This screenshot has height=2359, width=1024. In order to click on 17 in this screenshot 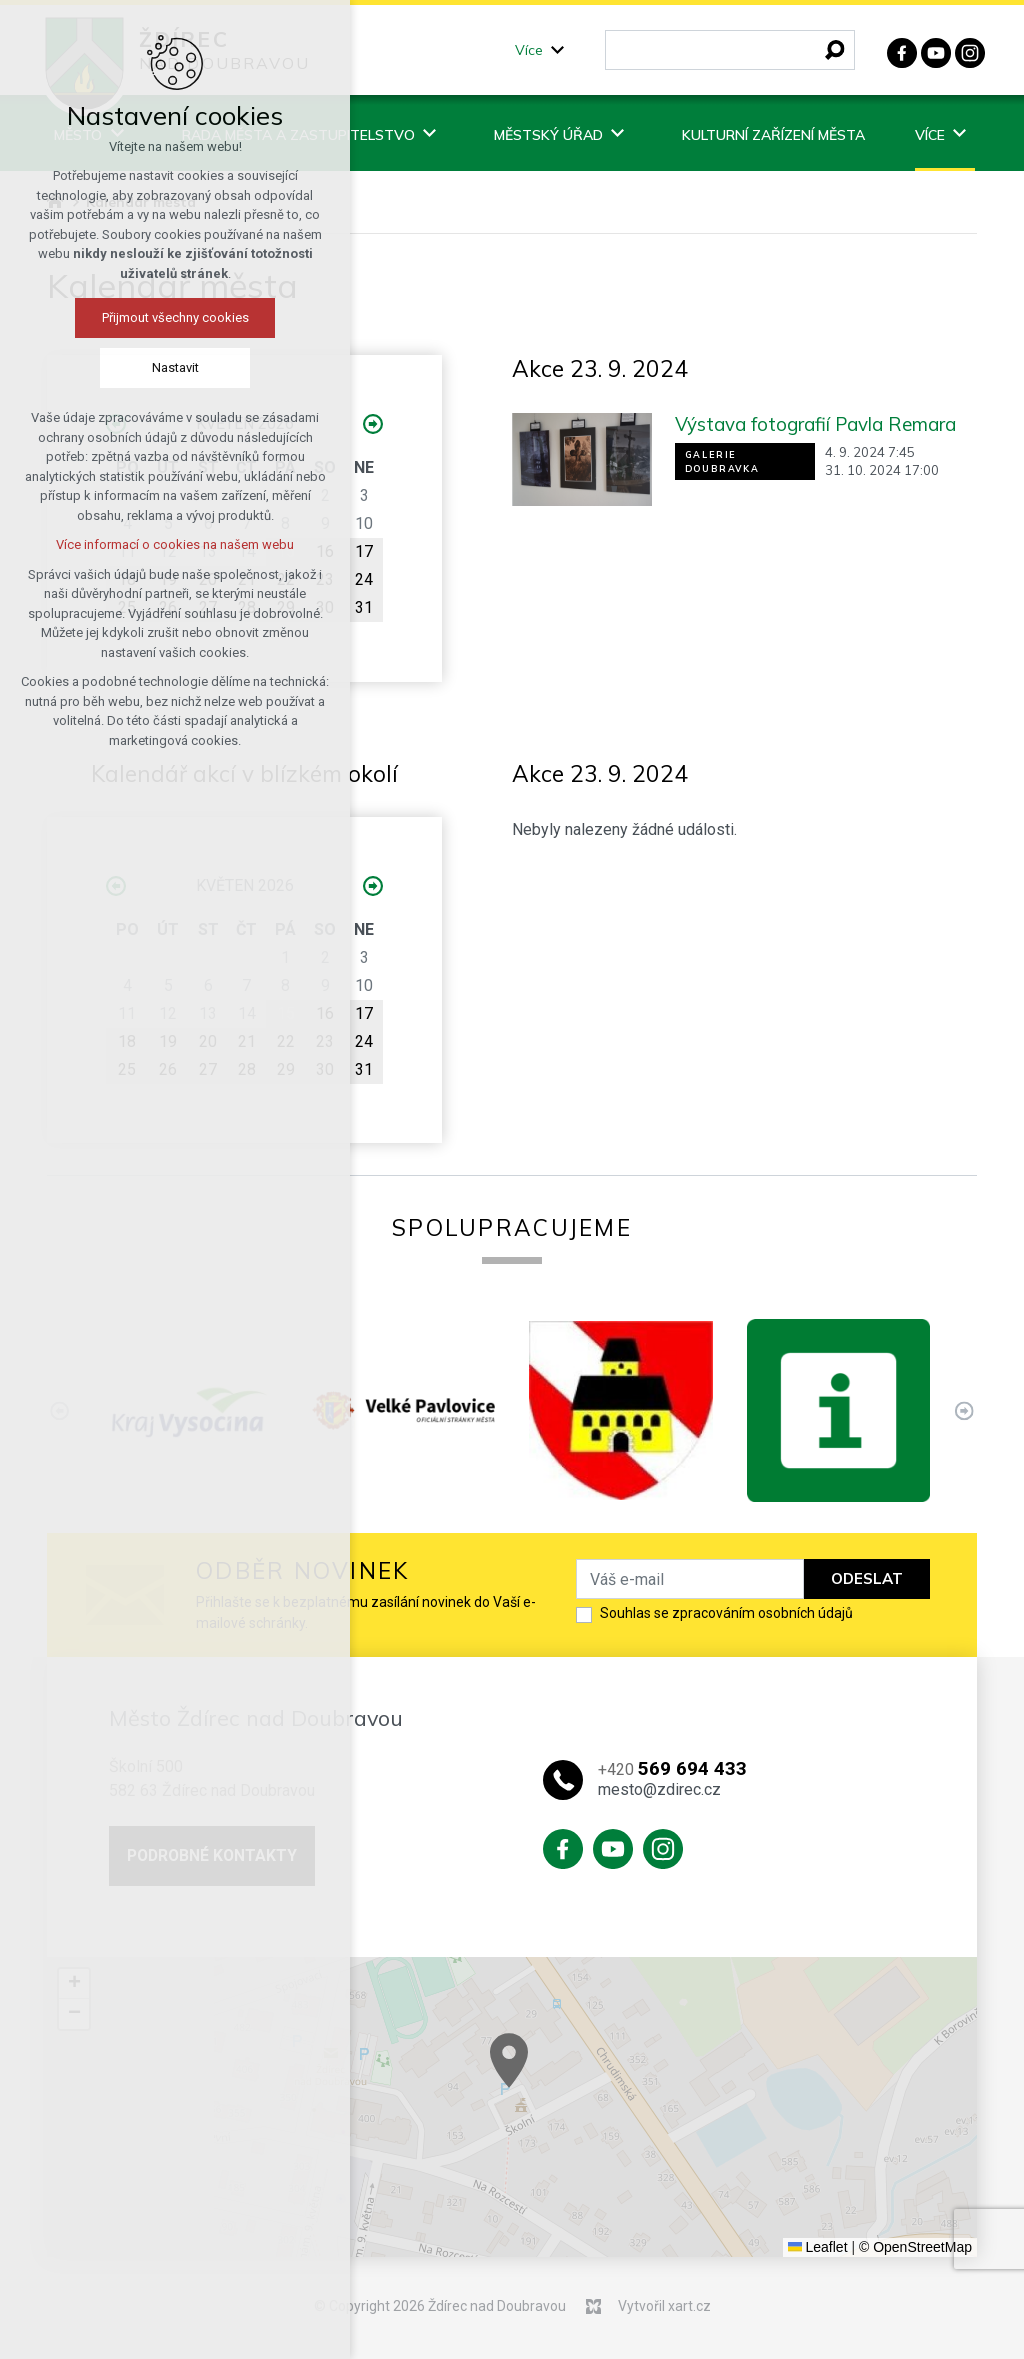, I will do `click(364, 551)`.